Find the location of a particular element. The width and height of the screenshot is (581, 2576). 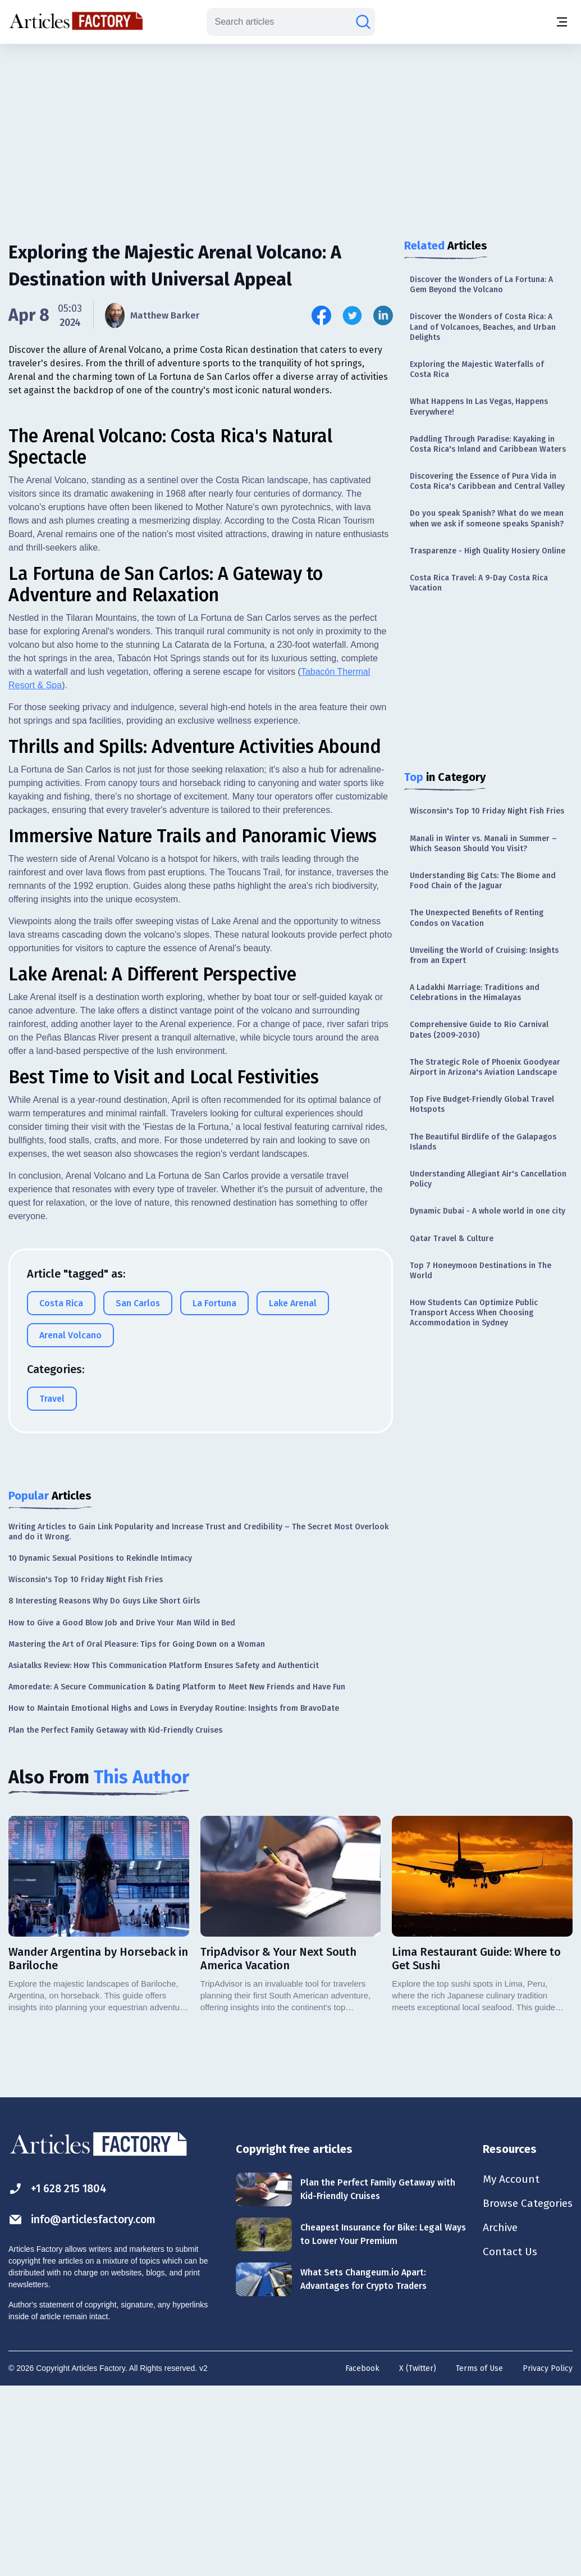

Mastering the Art of Oral Pleasure: Tips for Going Down on a Woman is located at coordinates (136, 1832).